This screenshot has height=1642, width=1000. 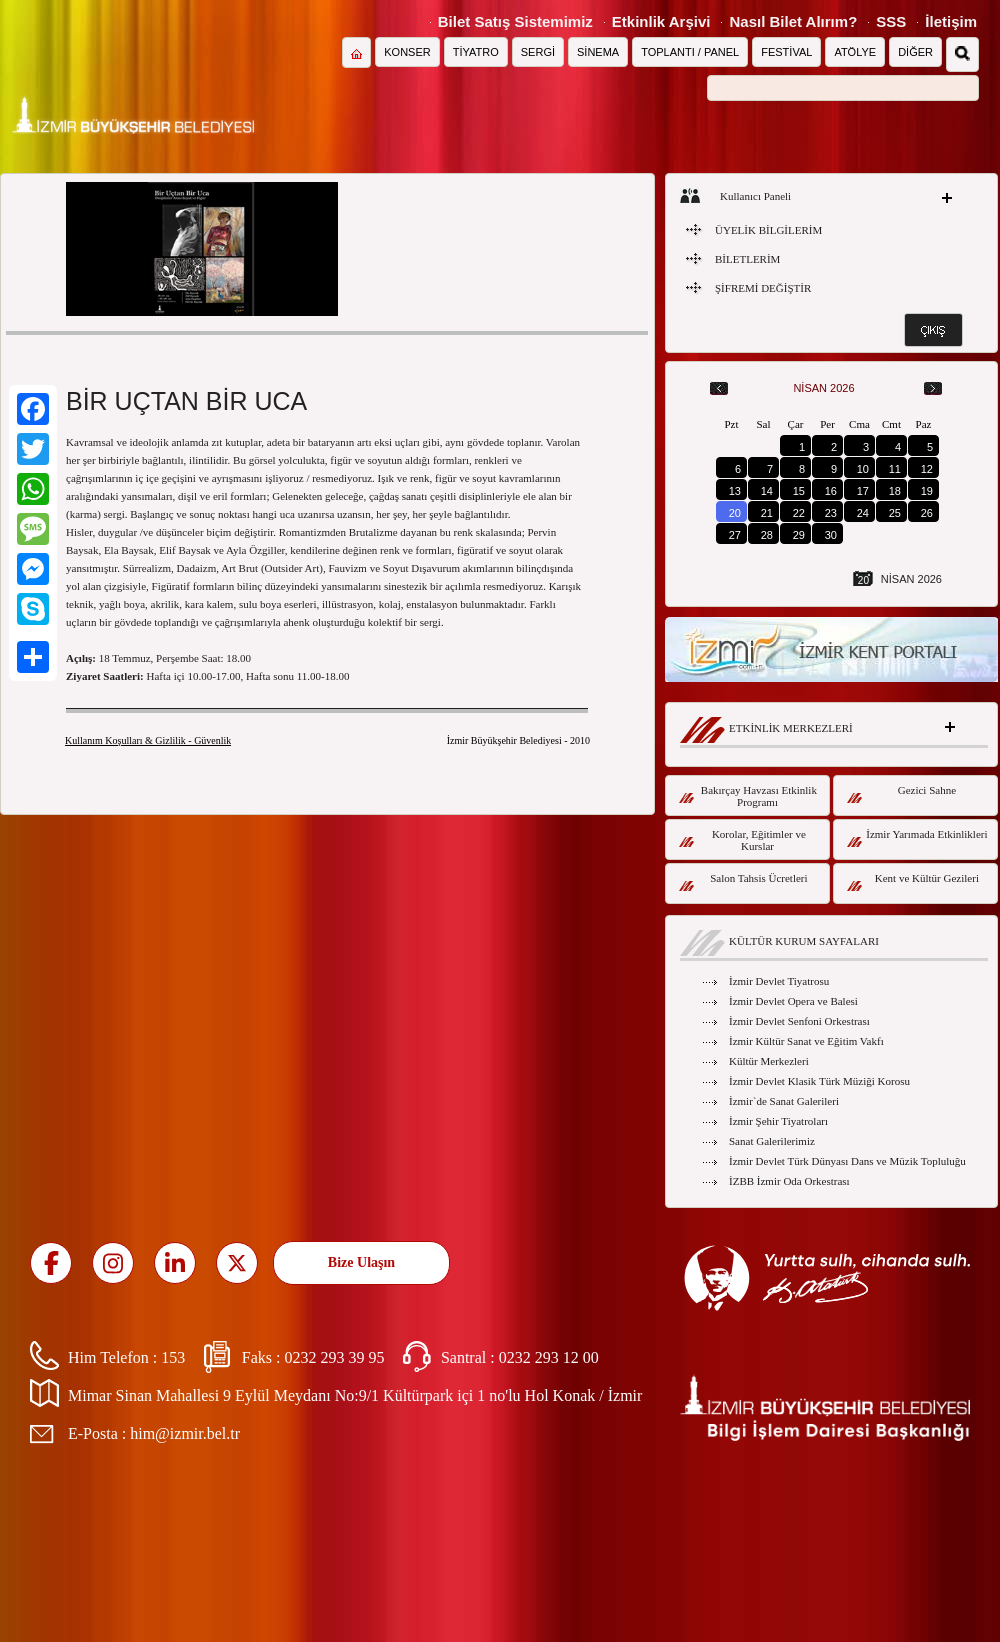 What do you see at coordinates (538, 52) in the screenshot?
I see `SERGİ` at bounding box center [538, 52].